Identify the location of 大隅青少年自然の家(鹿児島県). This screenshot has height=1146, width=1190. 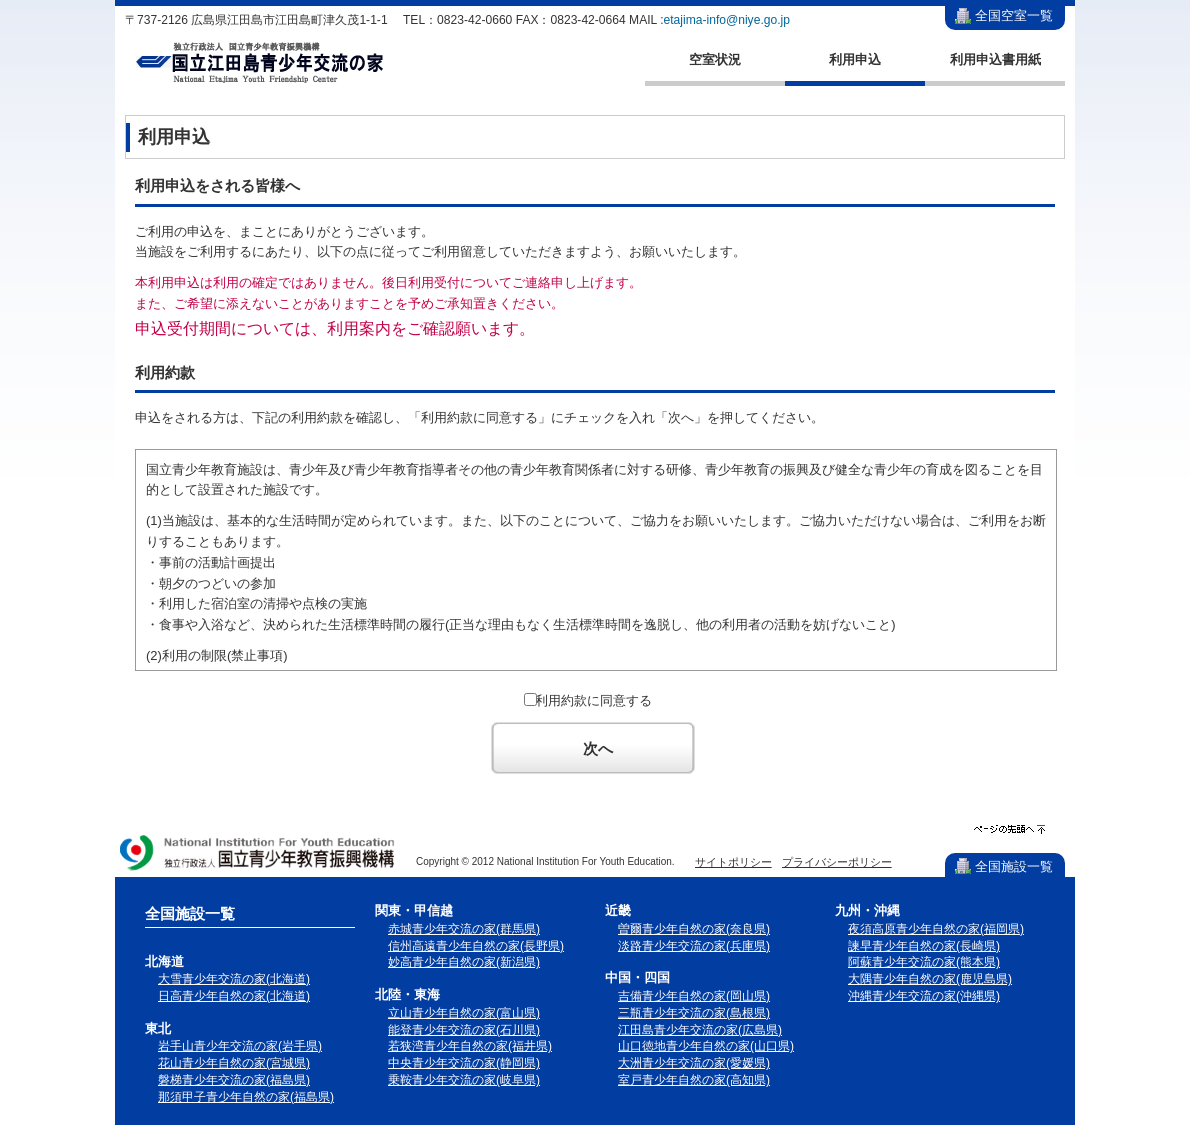
(930, 979).